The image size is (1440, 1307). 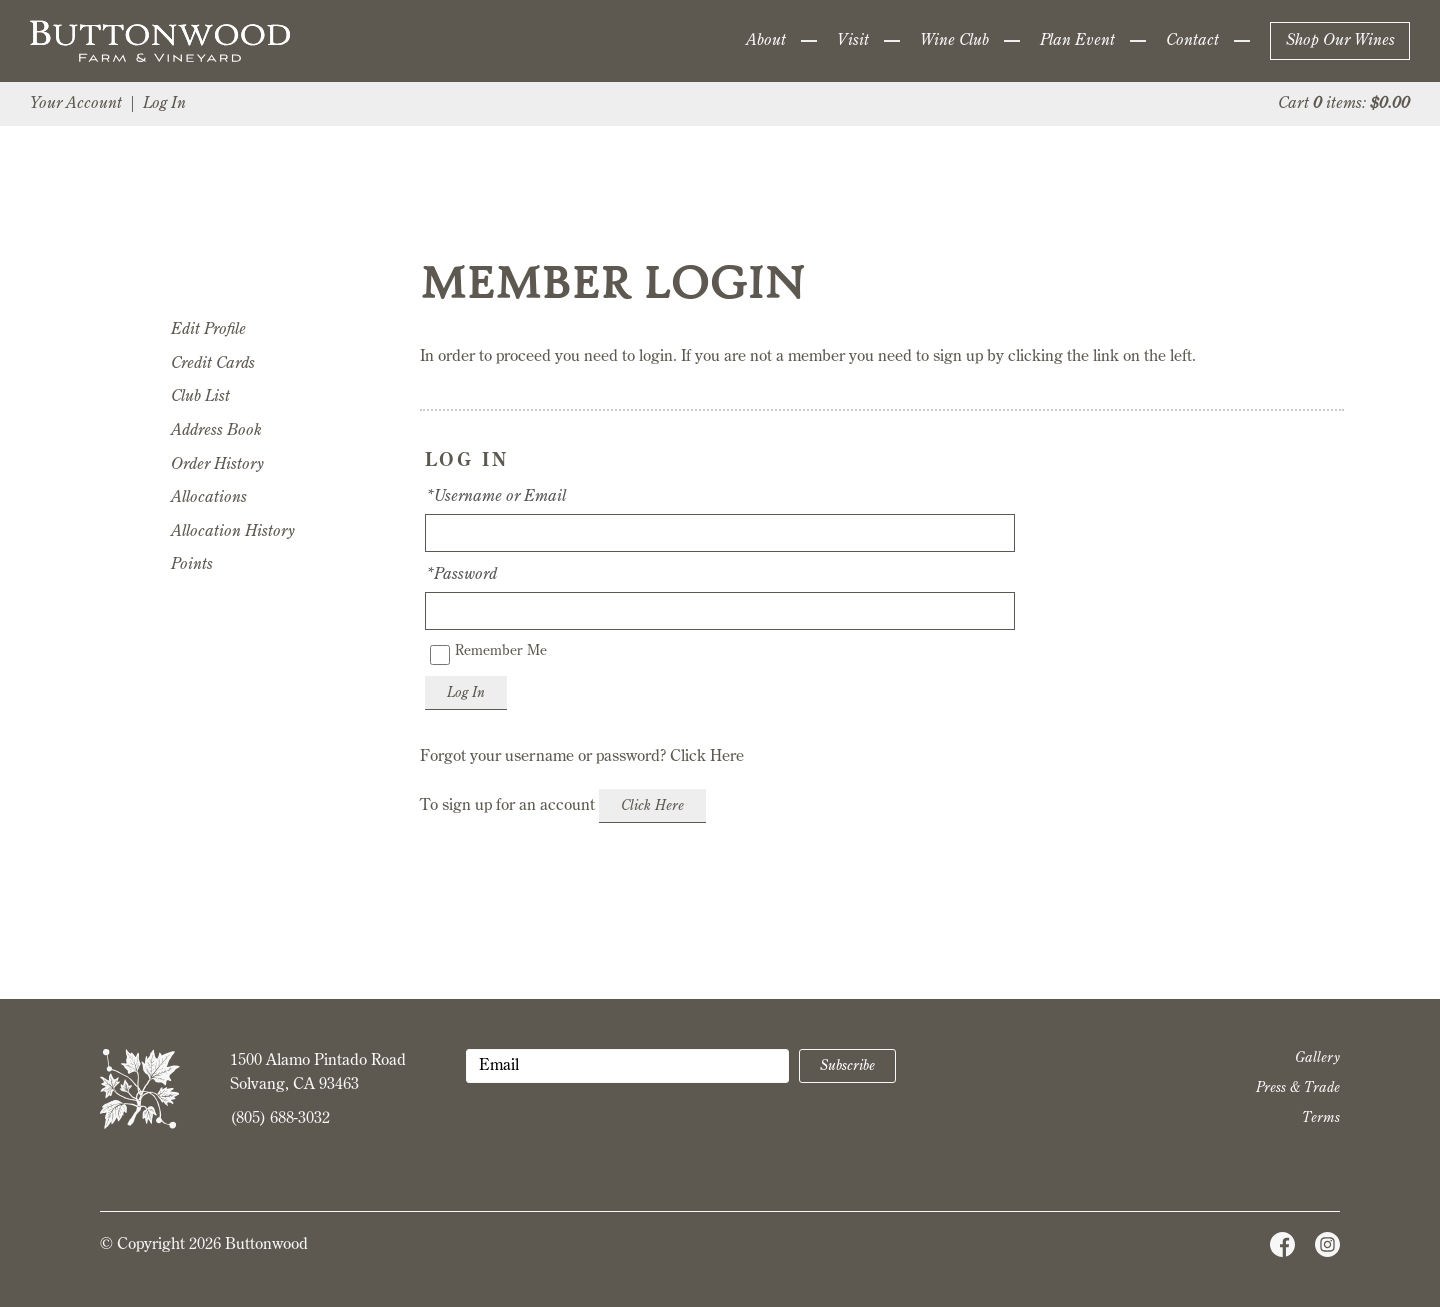 I want to click on Log In, so click(x=164, y=104).